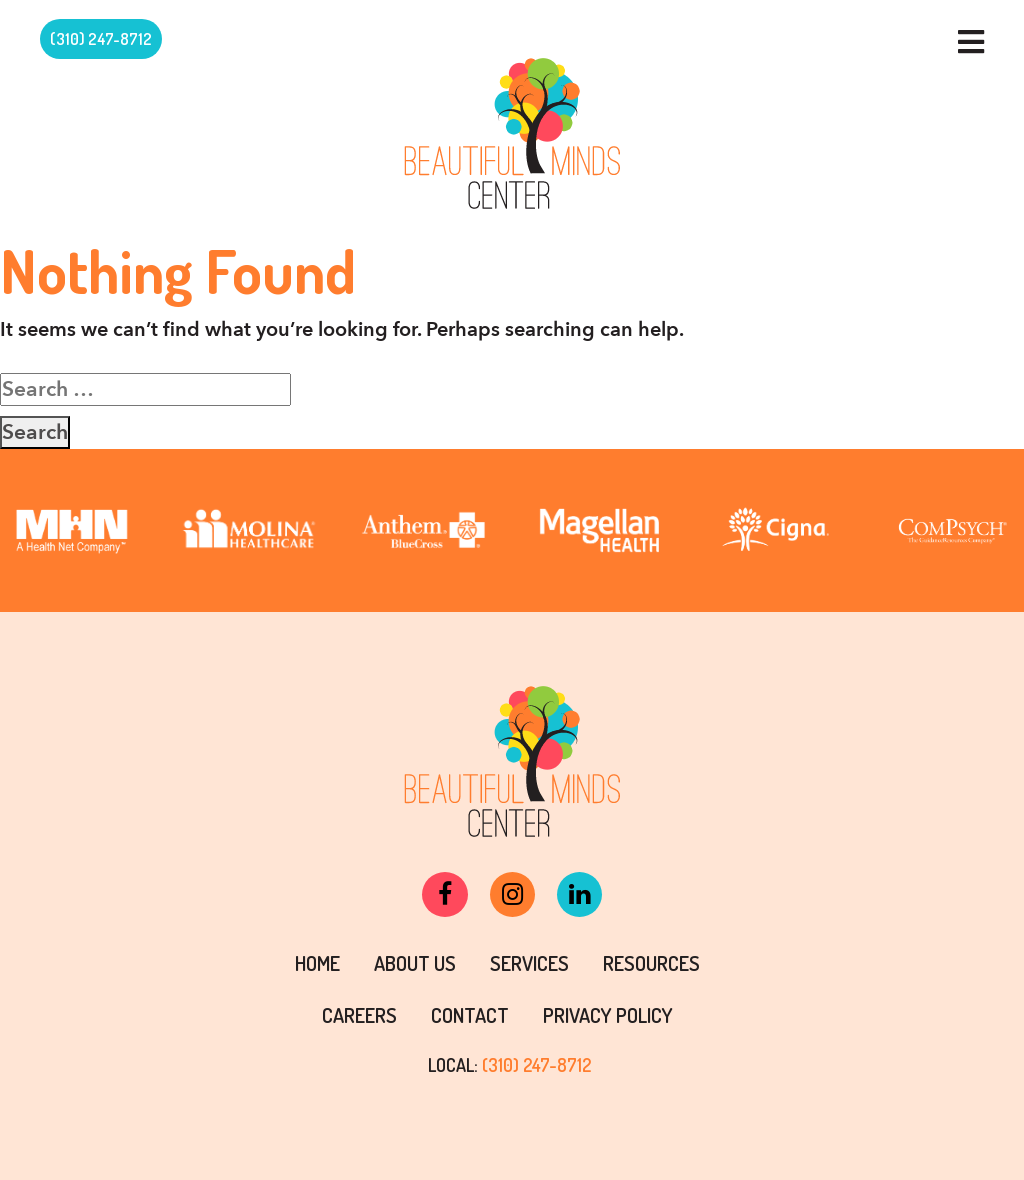 This screenshot has height=1180, width=1024. What do you see at coordinates (359, 1015) in the screenshot?
I see `Careers` at bounding box center [359, 1015].